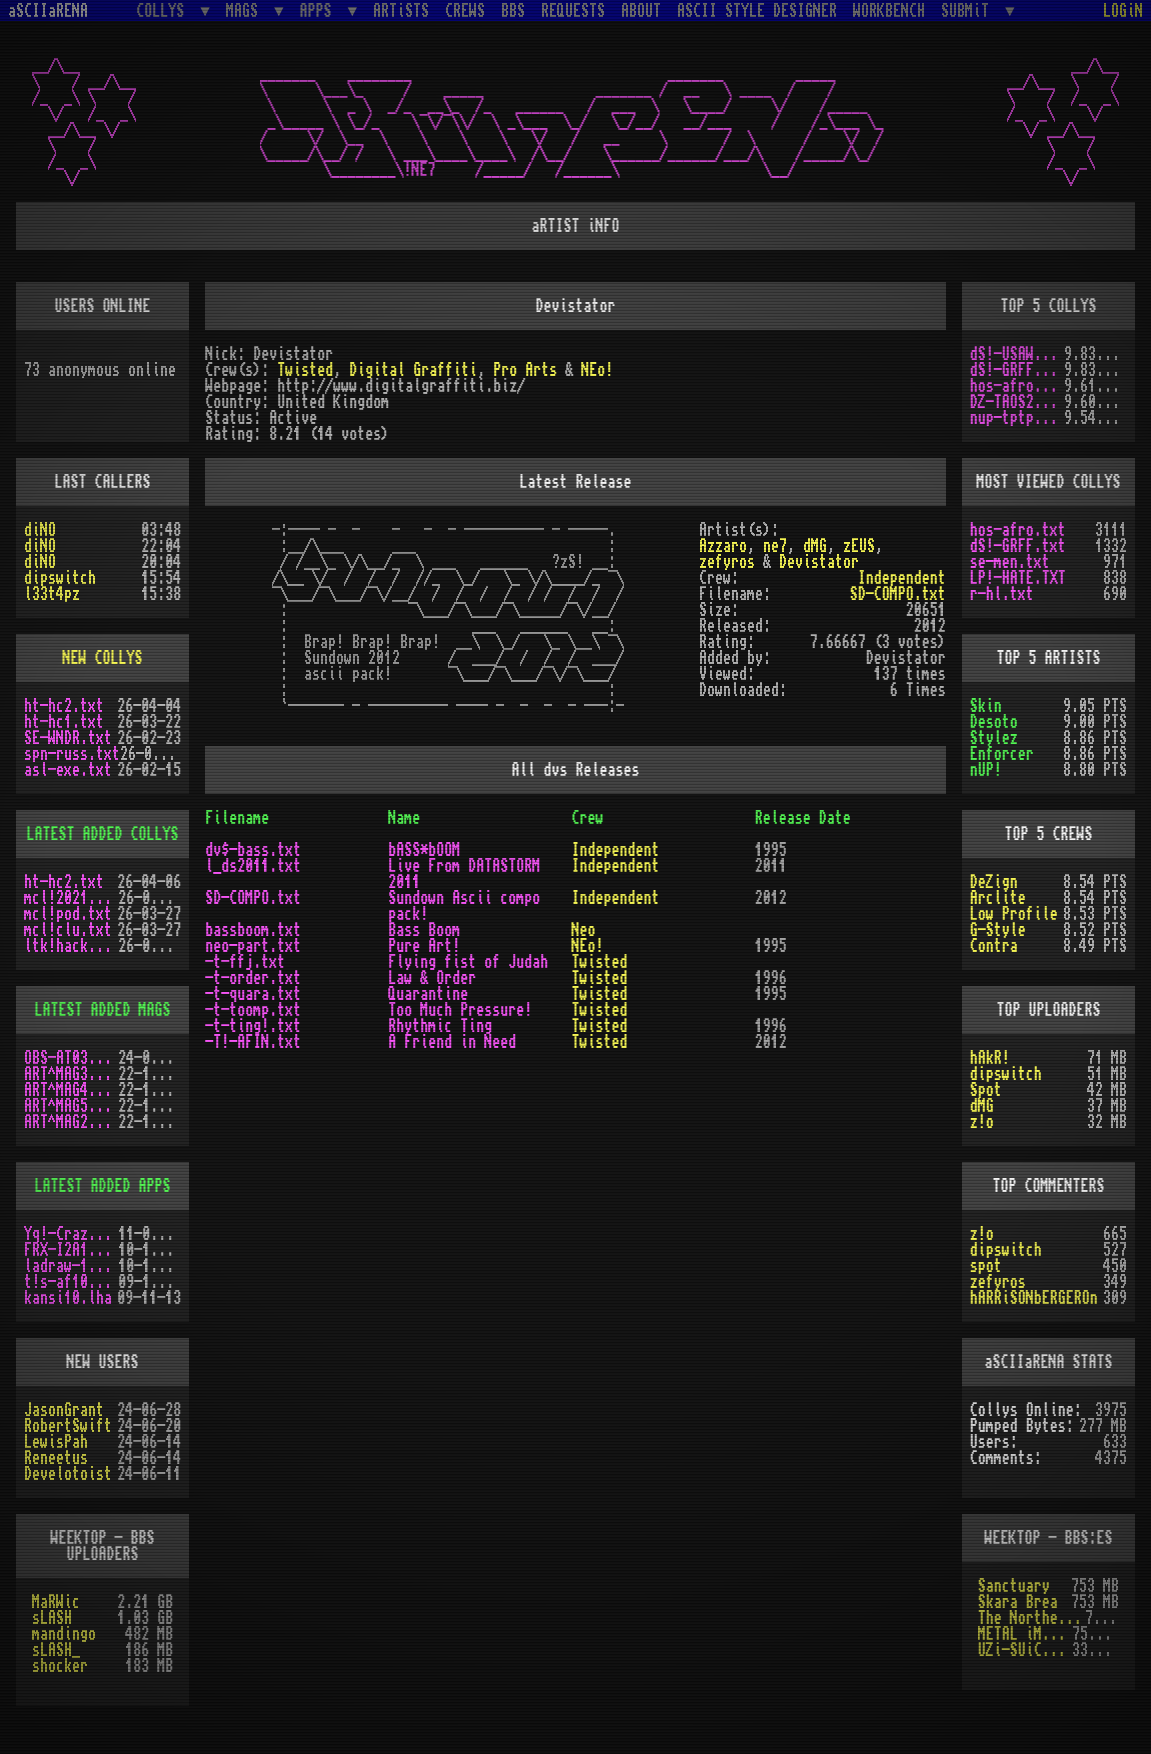 The image size is (1151, 1754). Describe the element at coordinates (71, 898) in the screenshot. I see `mcl!2021.txt` at that location.